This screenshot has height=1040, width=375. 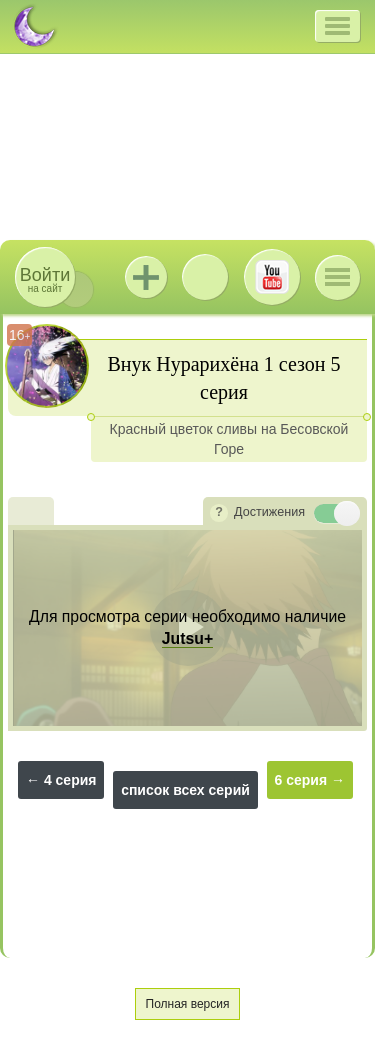 What do you see at coordinates (146, 277) in the screenshot?
I see `Jutsu+` at bounding box center [146, 277].